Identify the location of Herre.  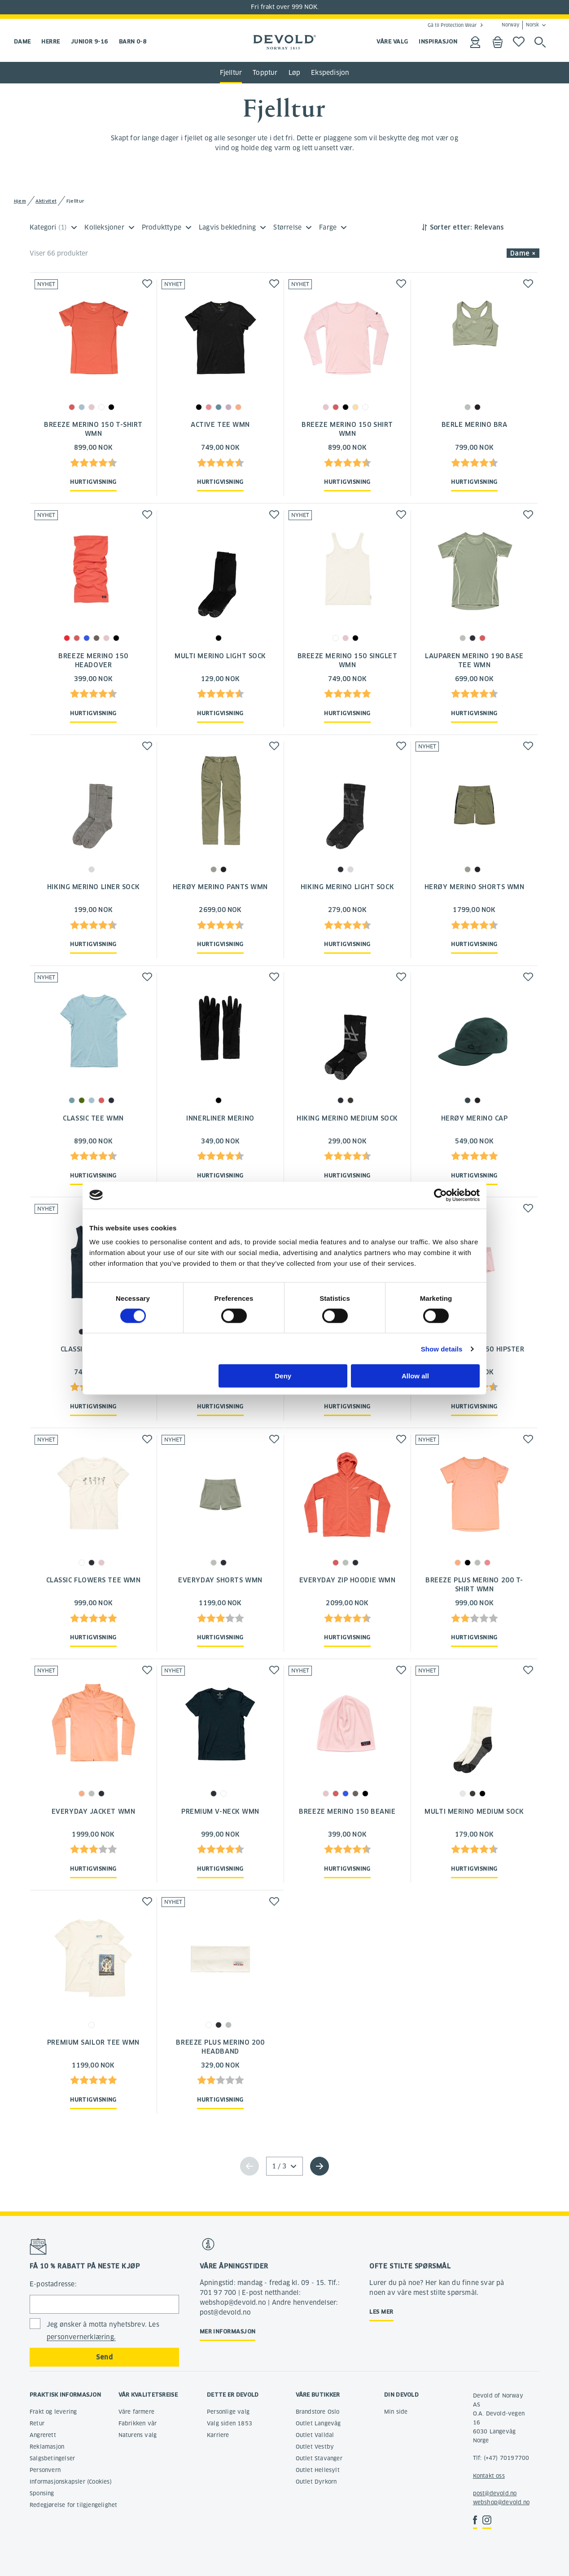
(50, 41).